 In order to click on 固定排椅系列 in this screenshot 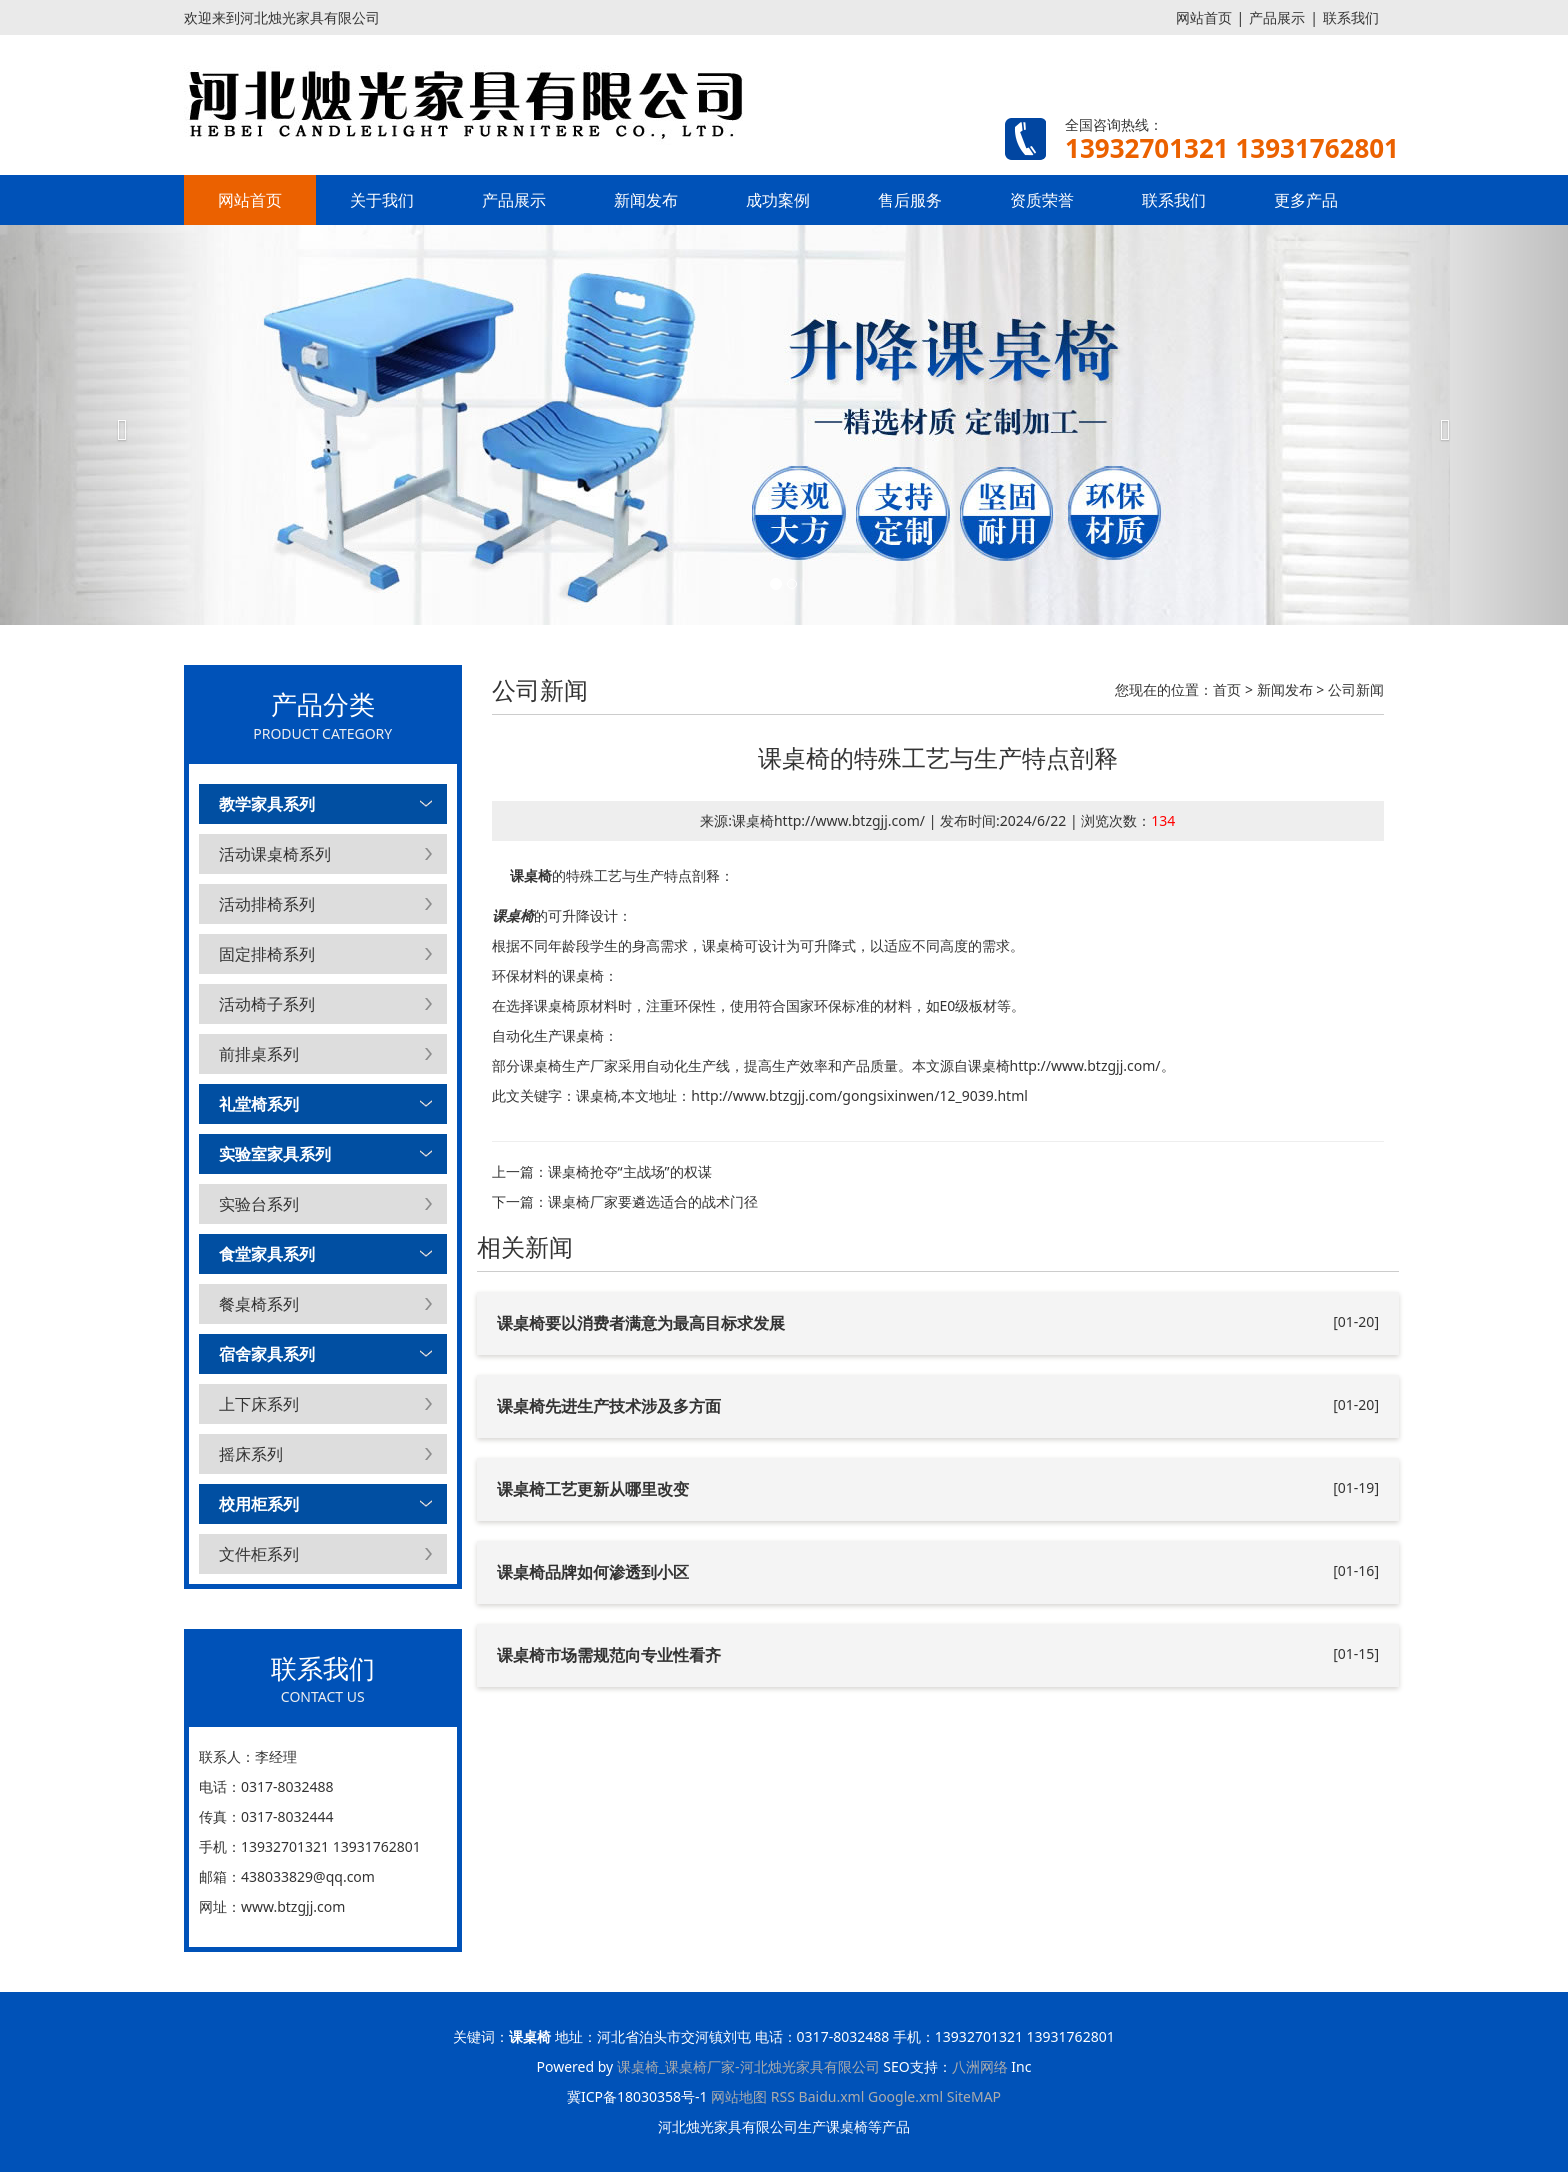, I will do `click(267, 954)`.